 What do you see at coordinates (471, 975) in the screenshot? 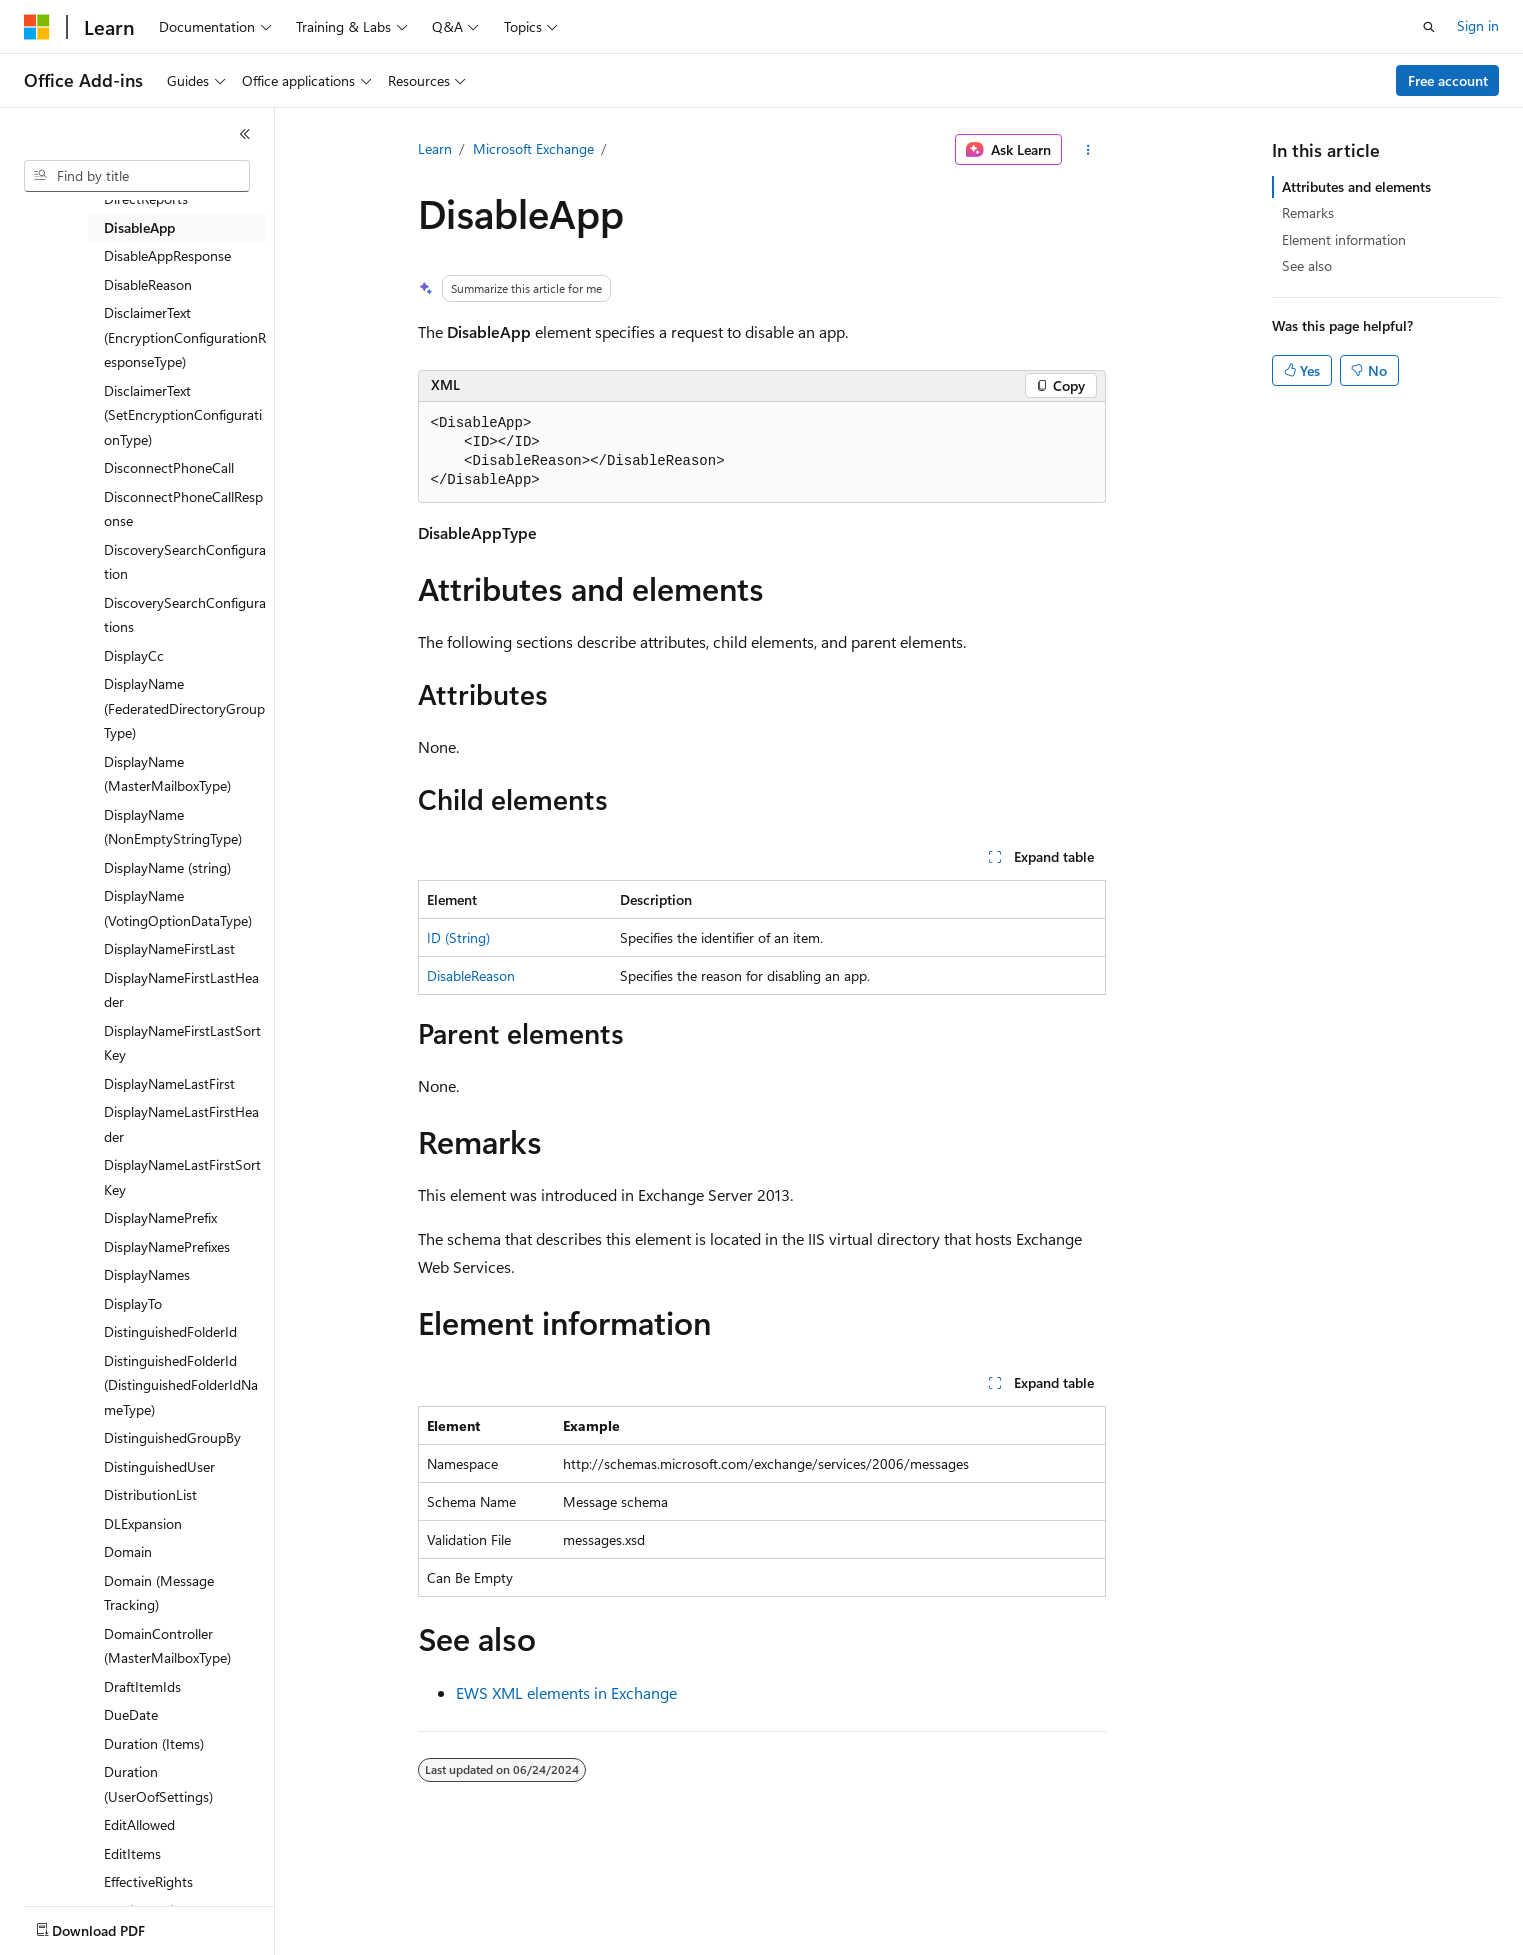
I see `DisableReason` at bounding box center [471, 975].